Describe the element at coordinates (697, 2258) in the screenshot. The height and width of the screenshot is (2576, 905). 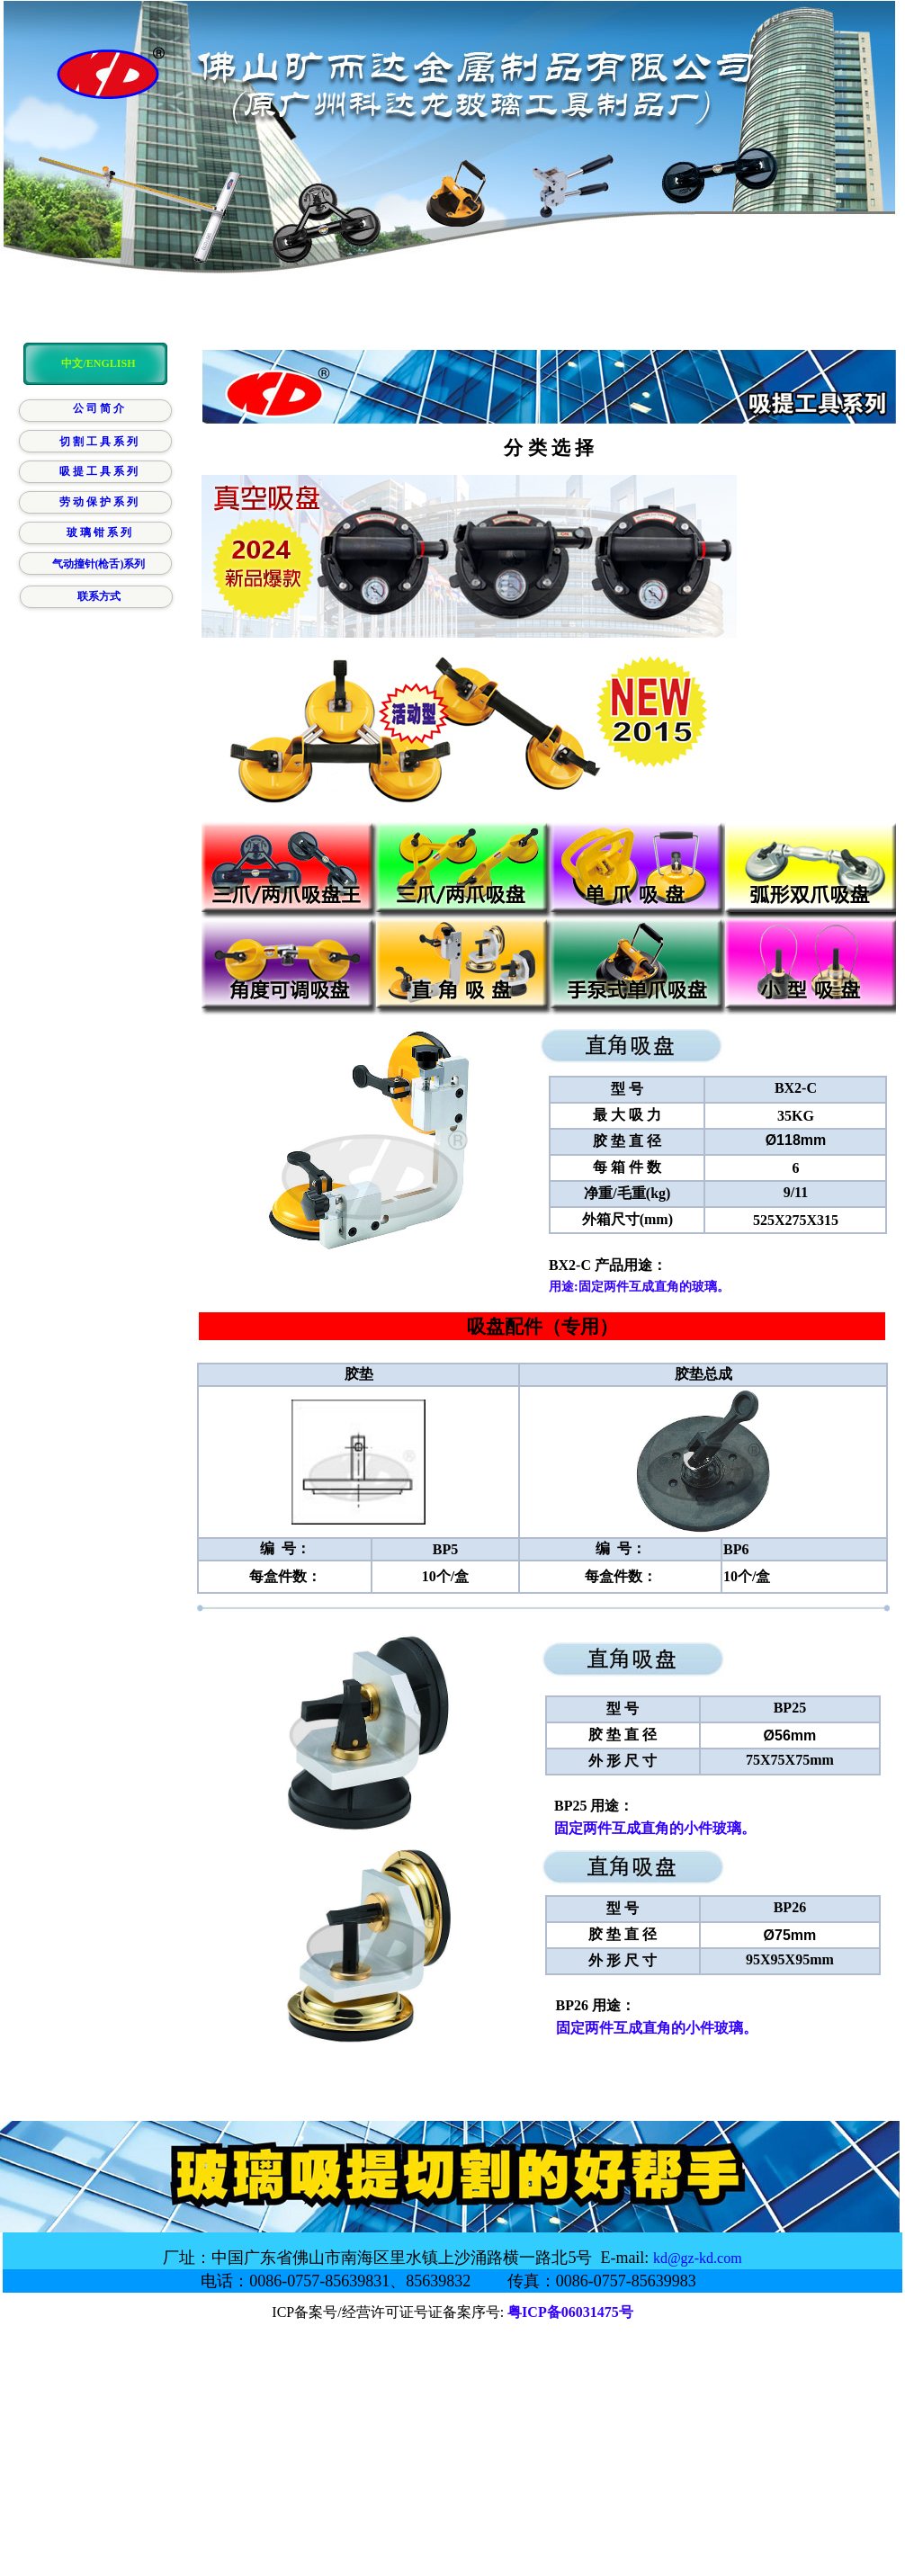
I see `kd@gz-kd.com` at that location.